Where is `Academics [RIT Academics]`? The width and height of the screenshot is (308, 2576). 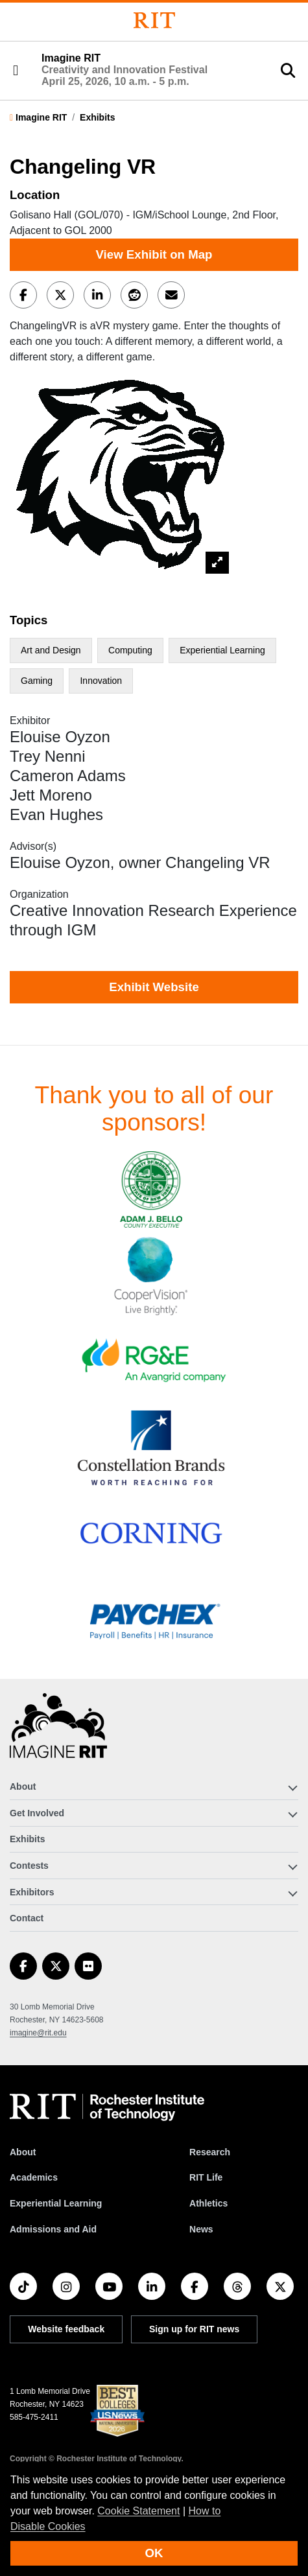 Academics [RIT Academics] is located at coordinates (34, 2177).